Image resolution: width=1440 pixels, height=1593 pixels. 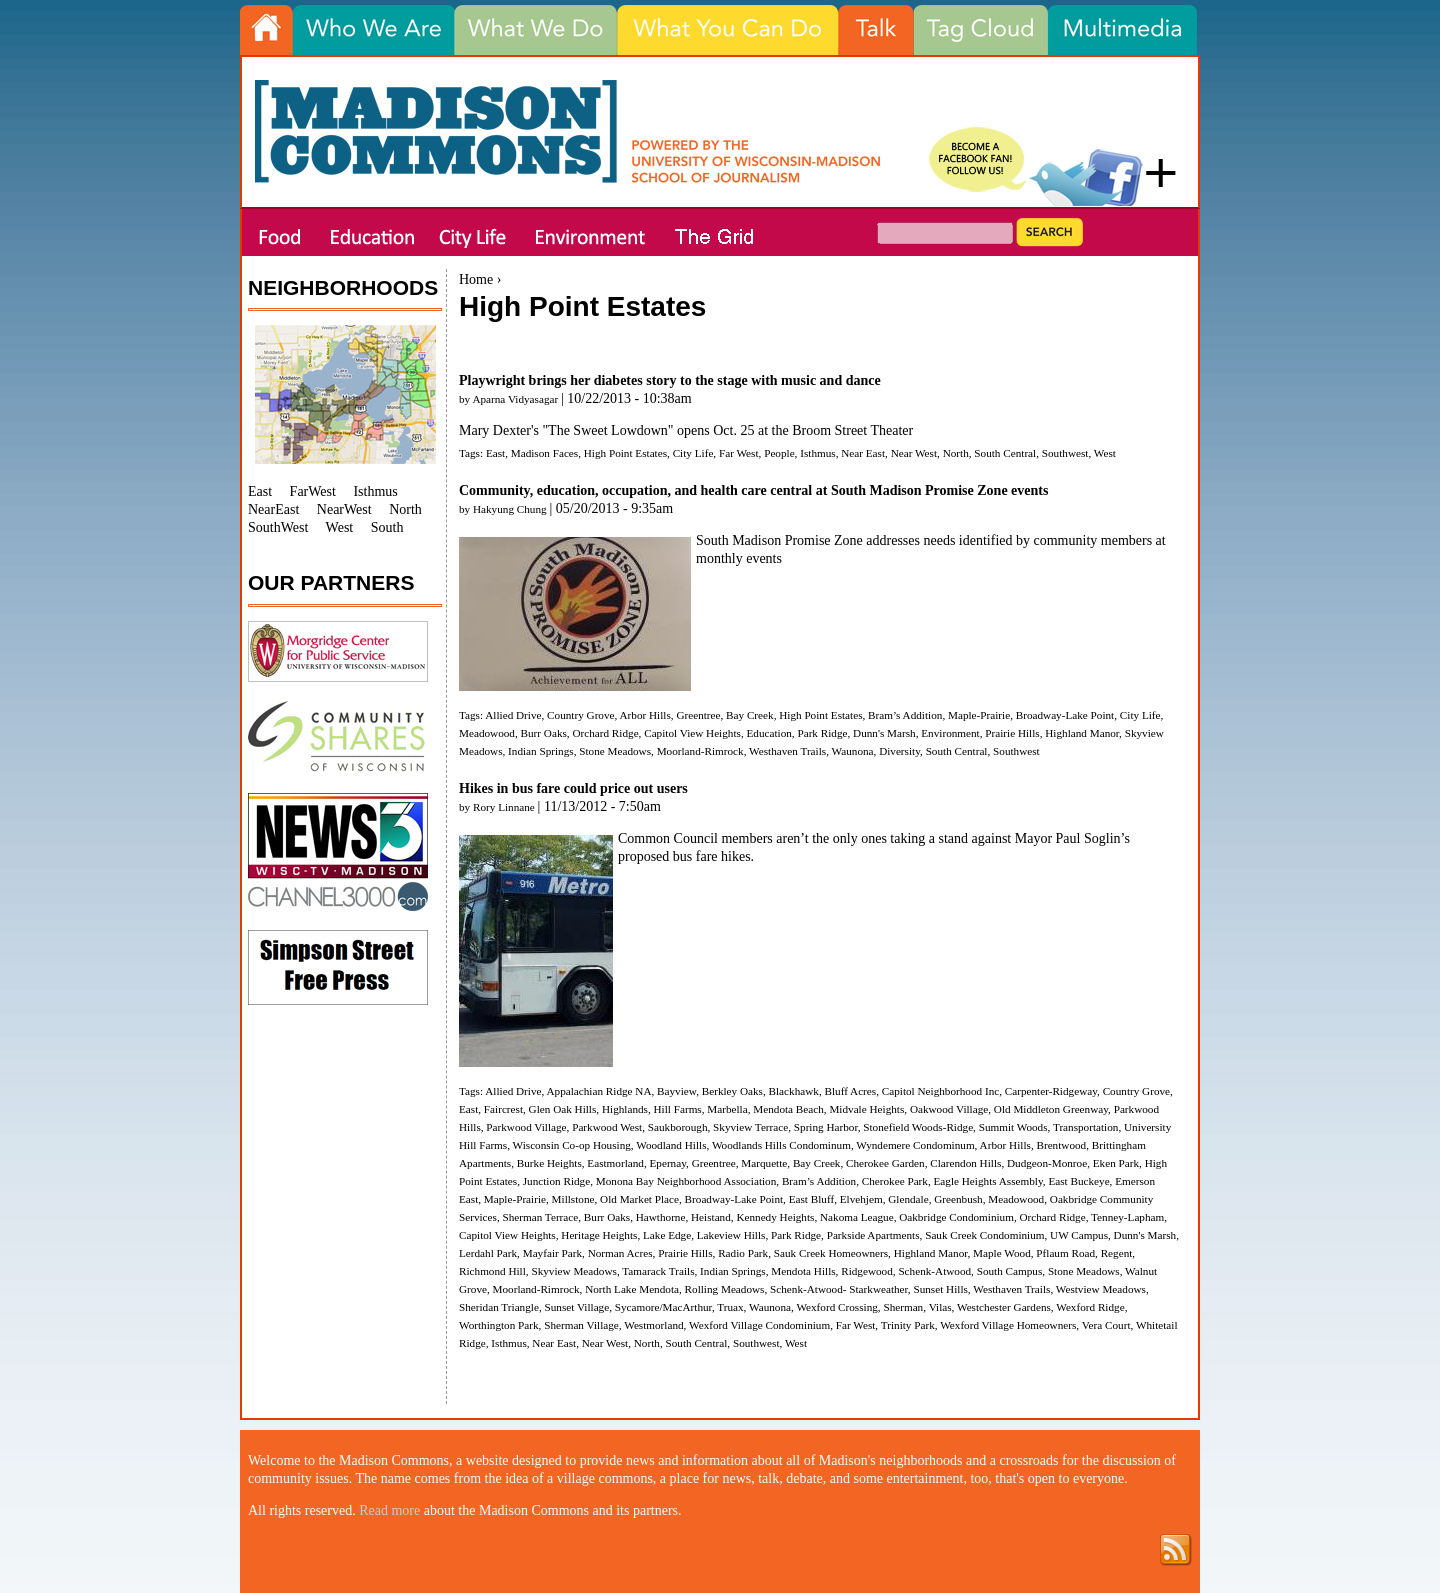 What do you see at coordinates (764, 1163) in the screenshot?
I see `Marquette` at bounding box center [764, 1163].